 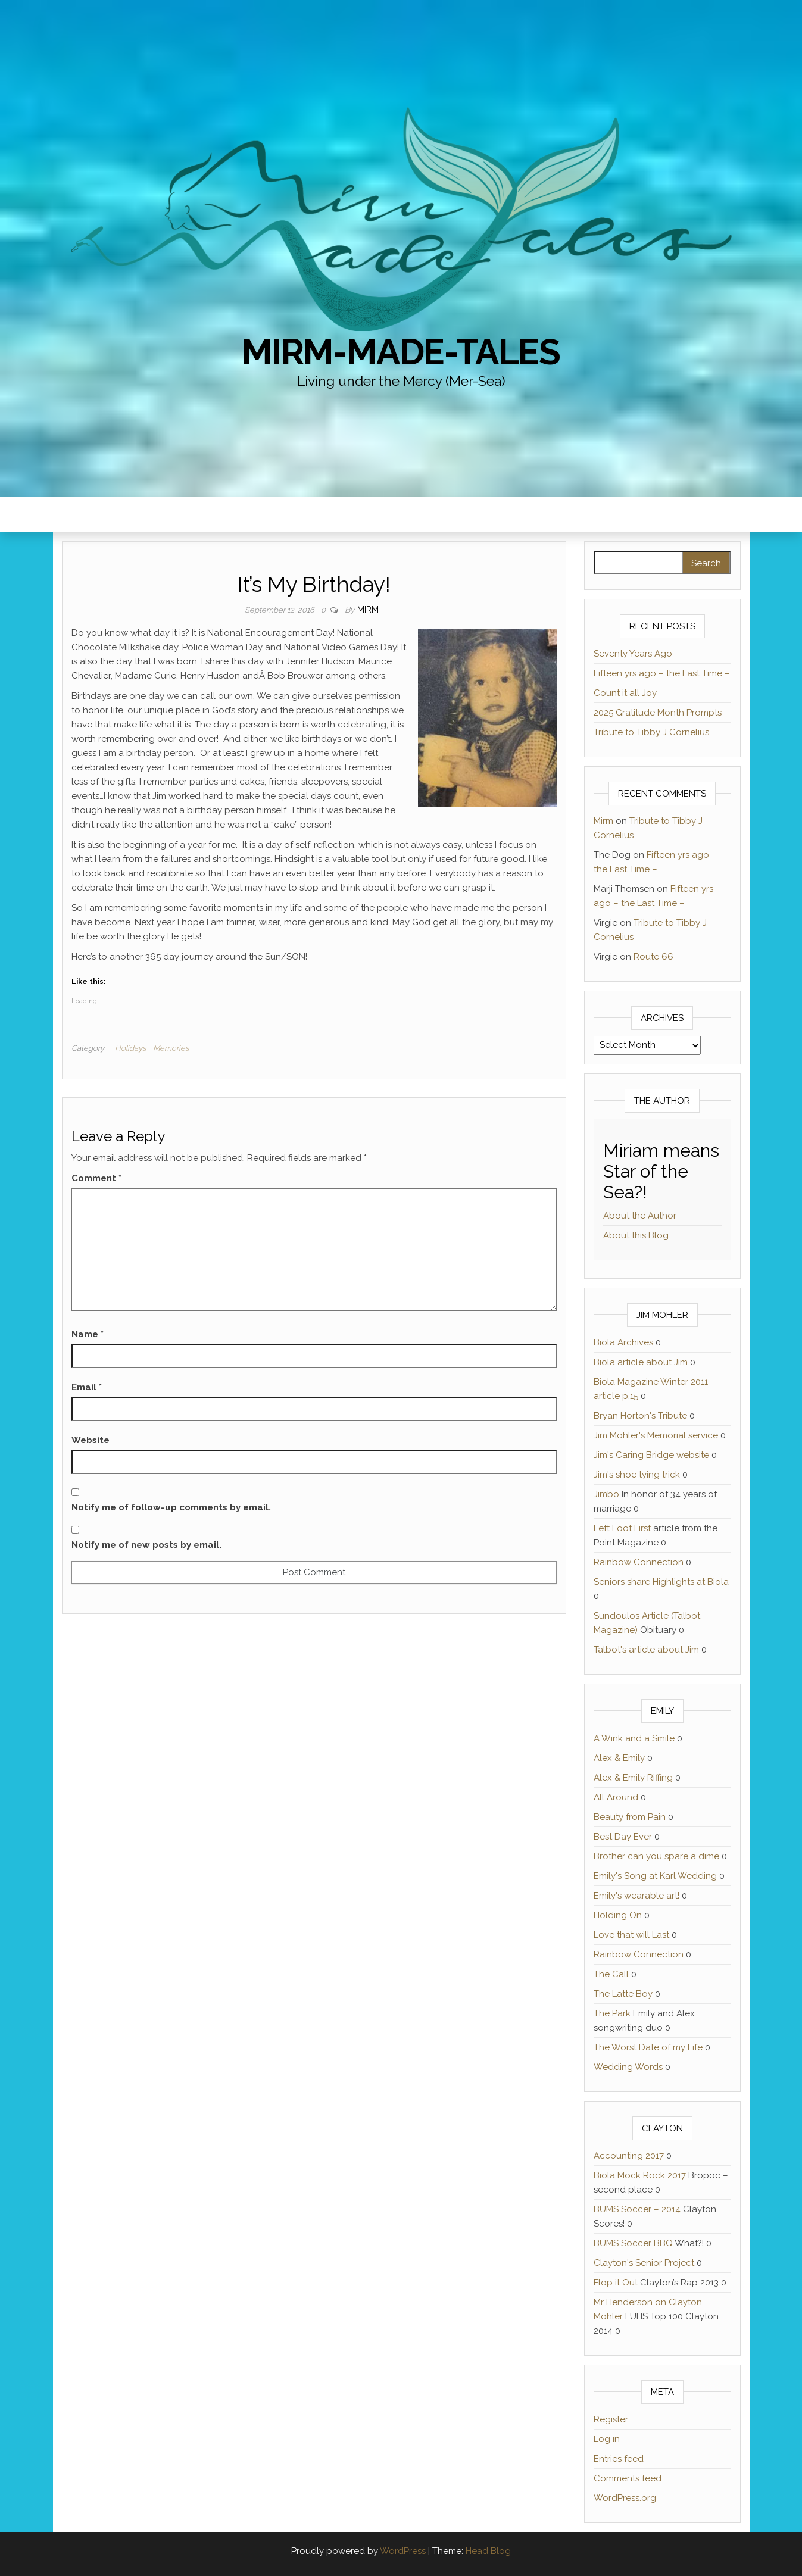 I want to click on BUMS Soccer BBQ, so click(x=633, y=2243).